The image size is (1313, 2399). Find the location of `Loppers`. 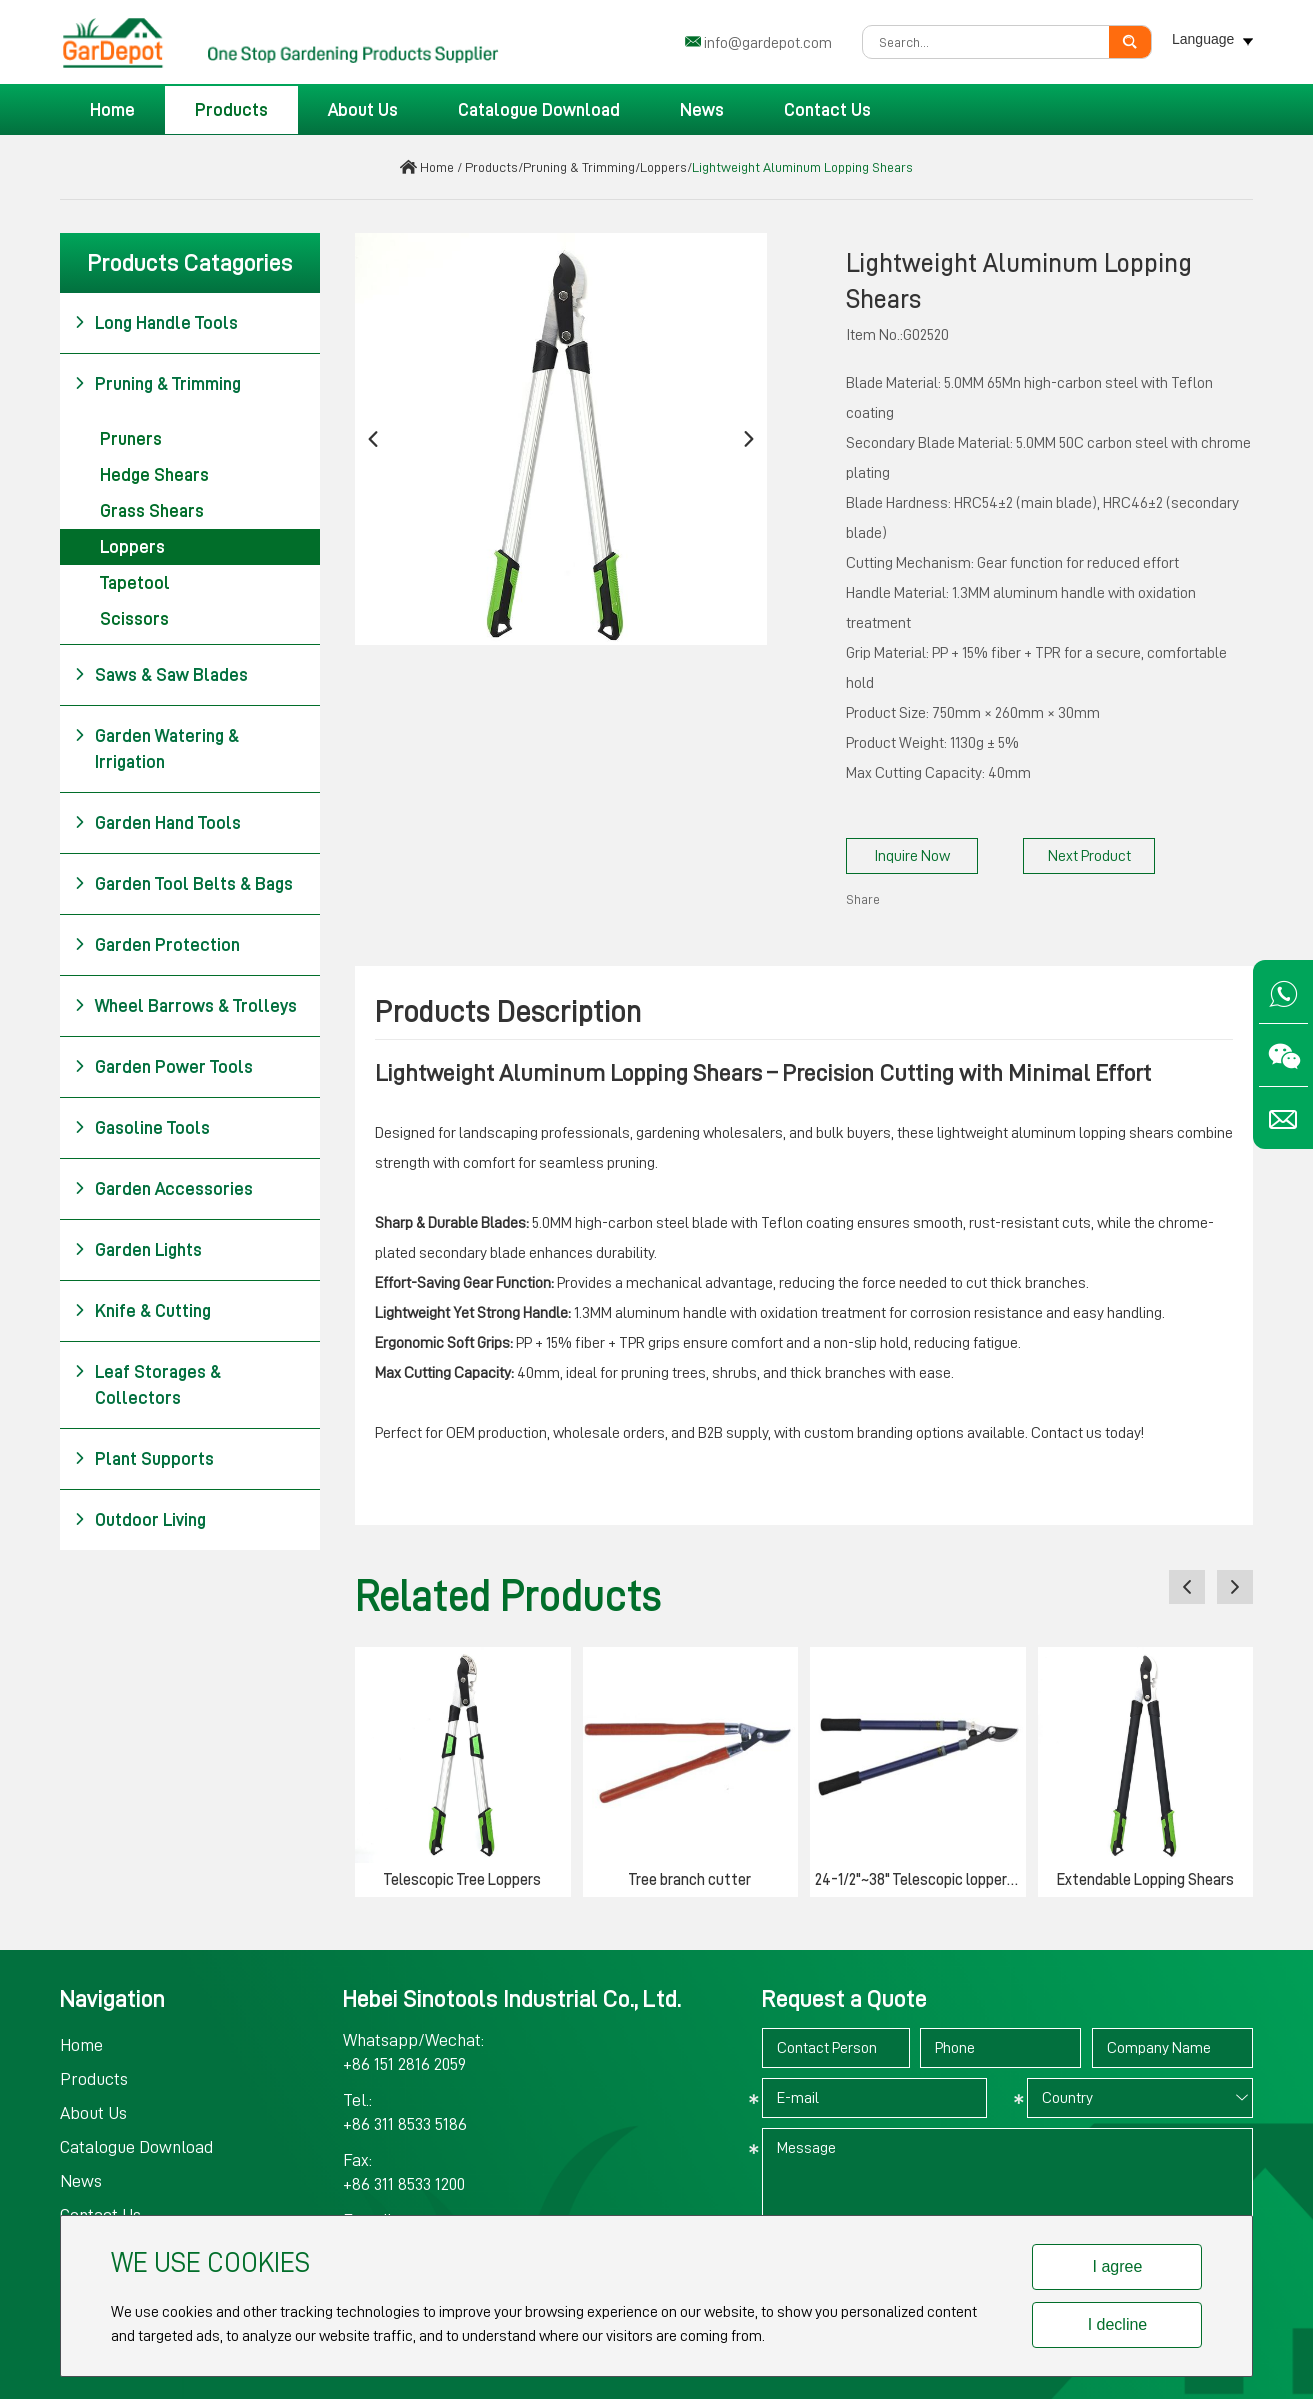

Loppers is located at coordinates (663, 167).